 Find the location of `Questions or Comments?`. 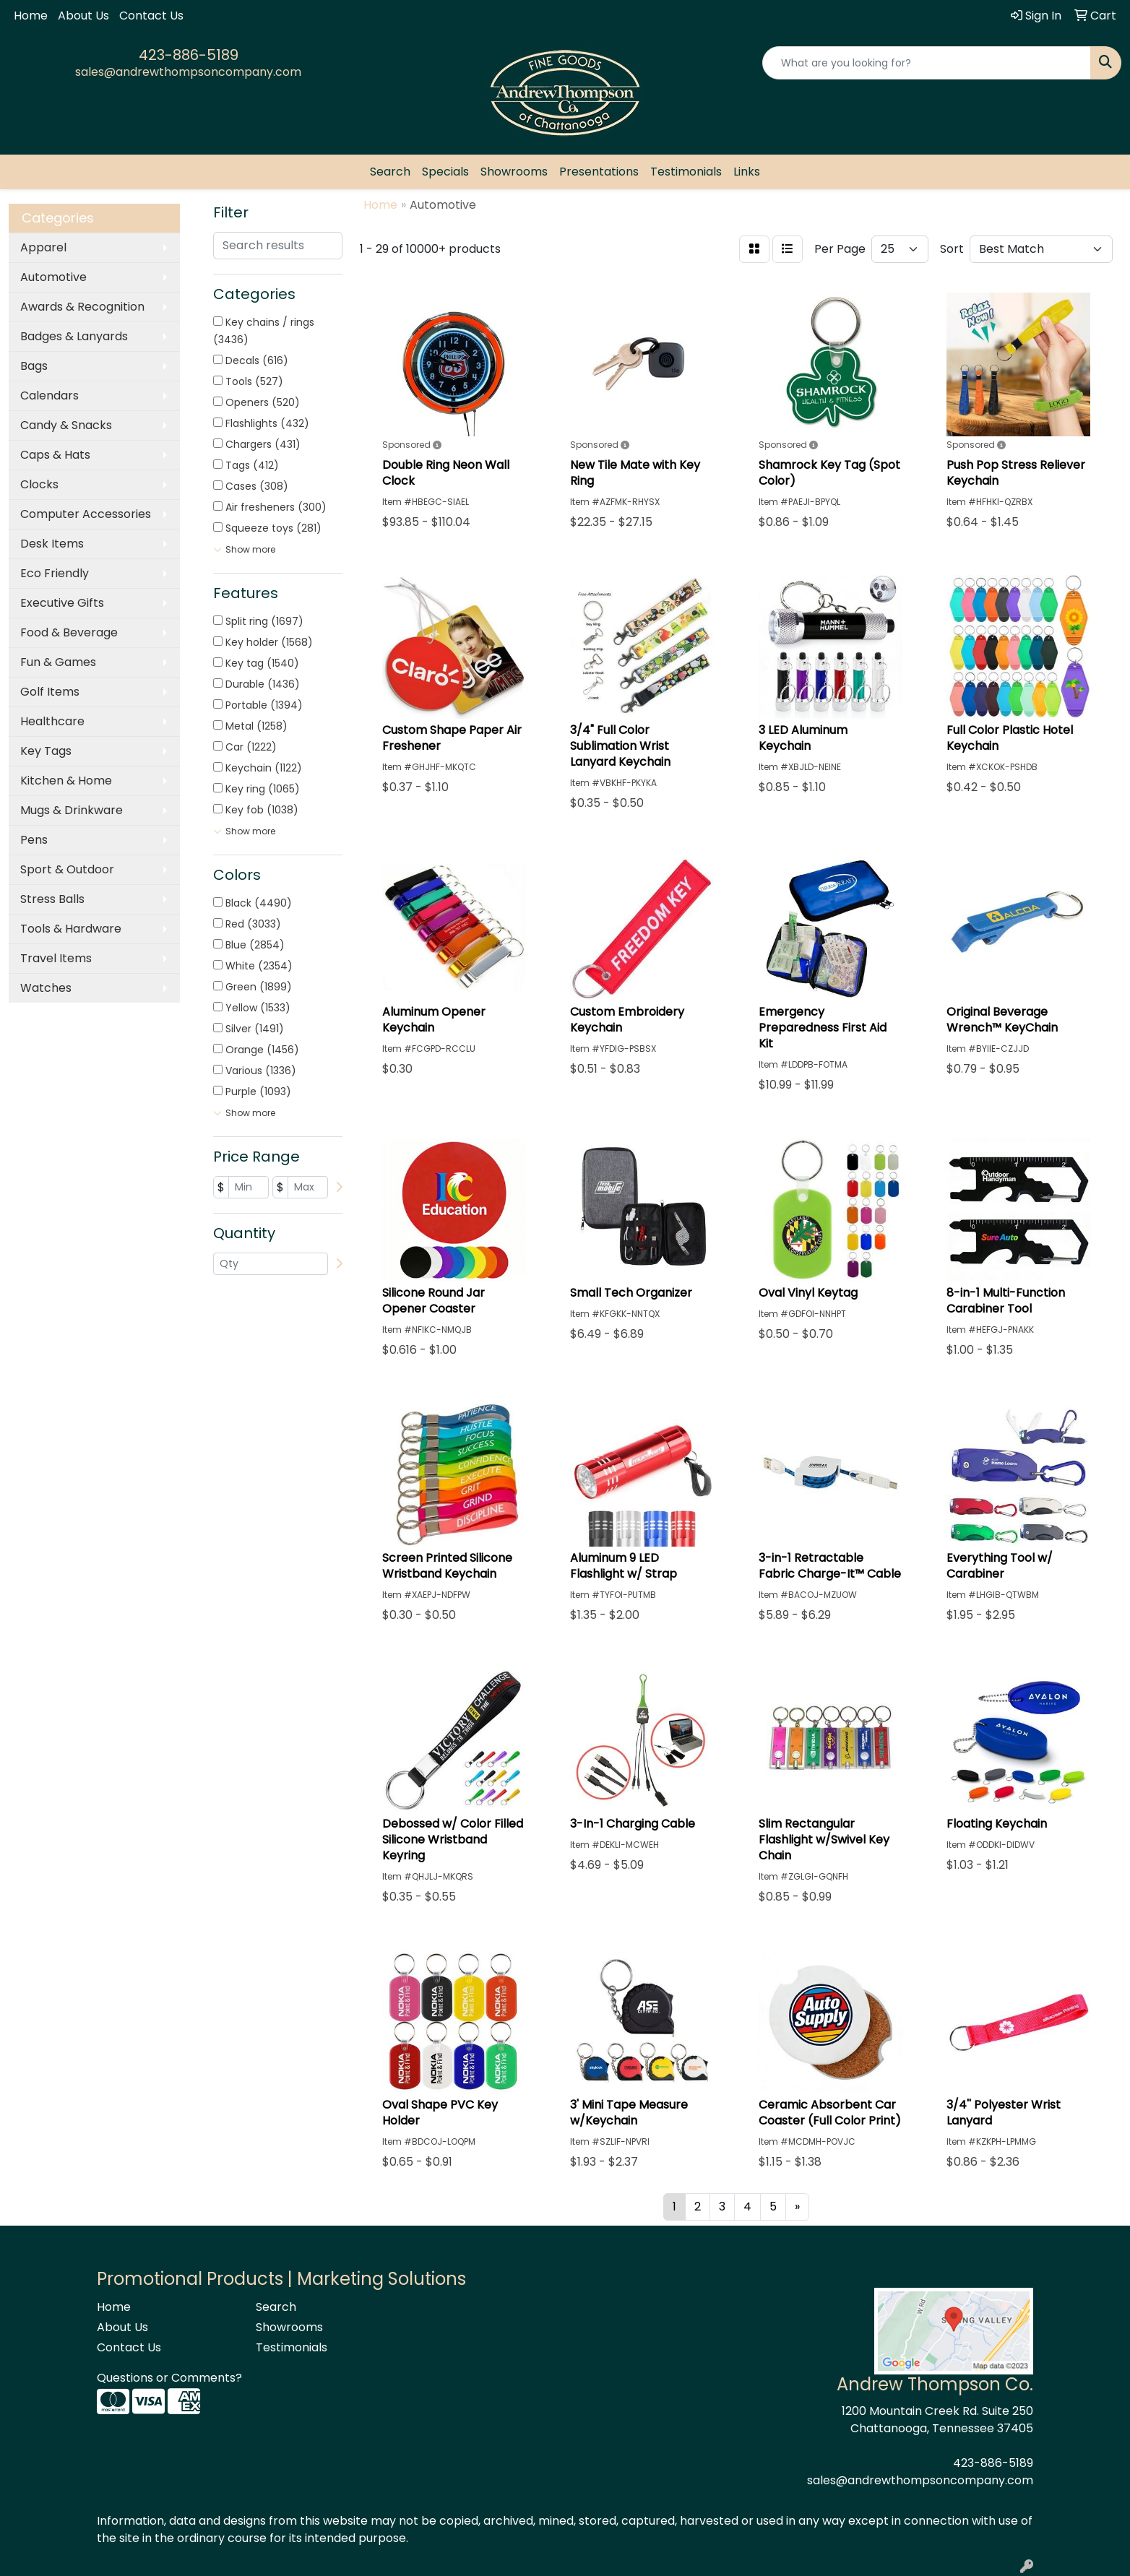

Questions or Comments? is located at coordinates (169, 2377).